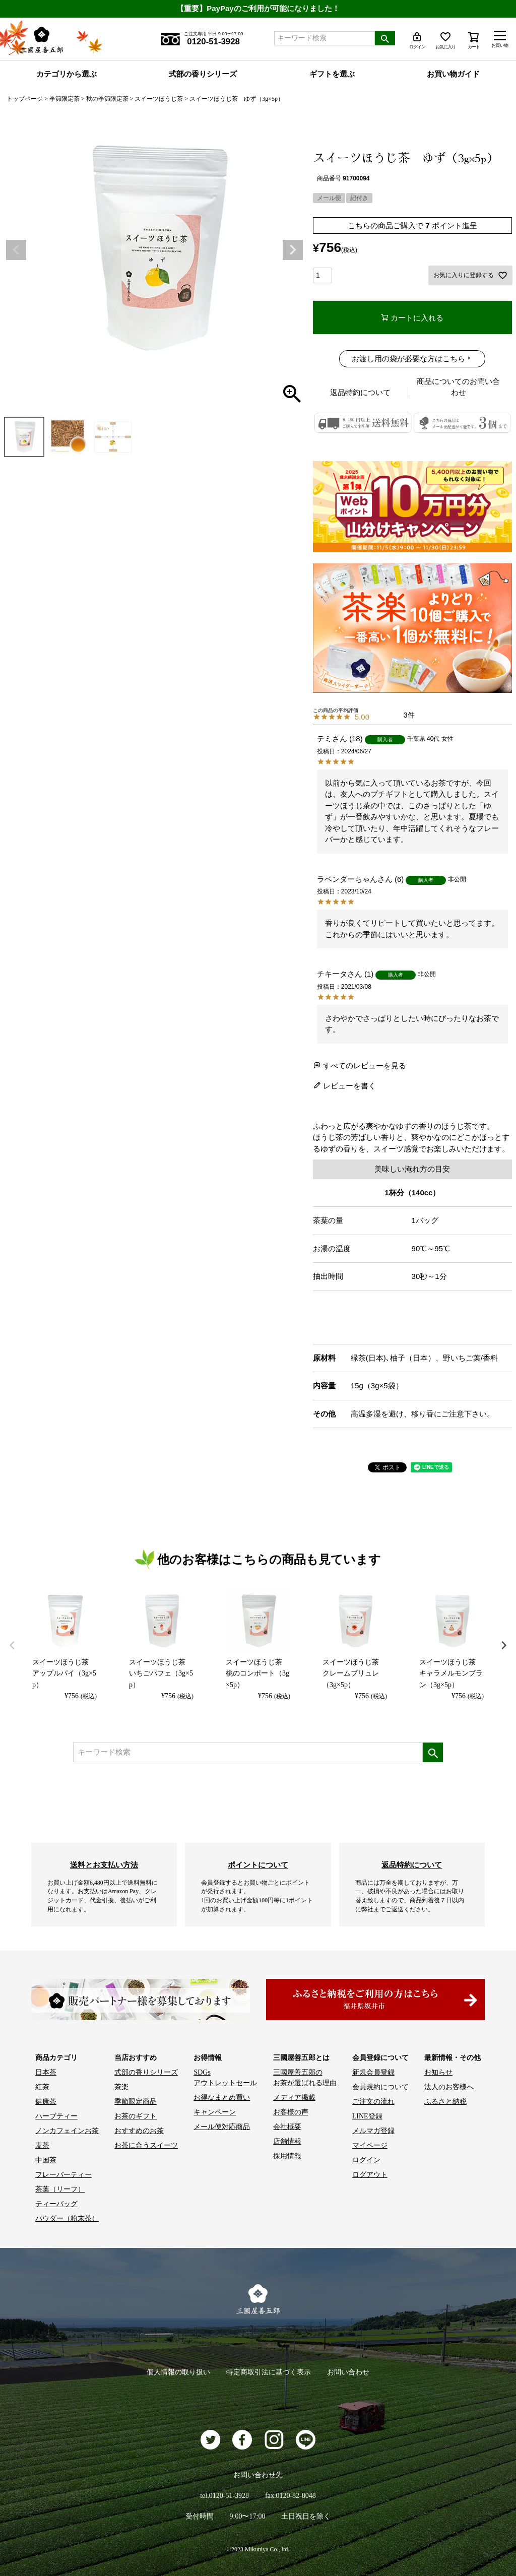 The height and width of the screenshot is (2576, 516). Describe the element at coordinates (290, 2112) in the screenshot. I see `お客様の声` at that location.